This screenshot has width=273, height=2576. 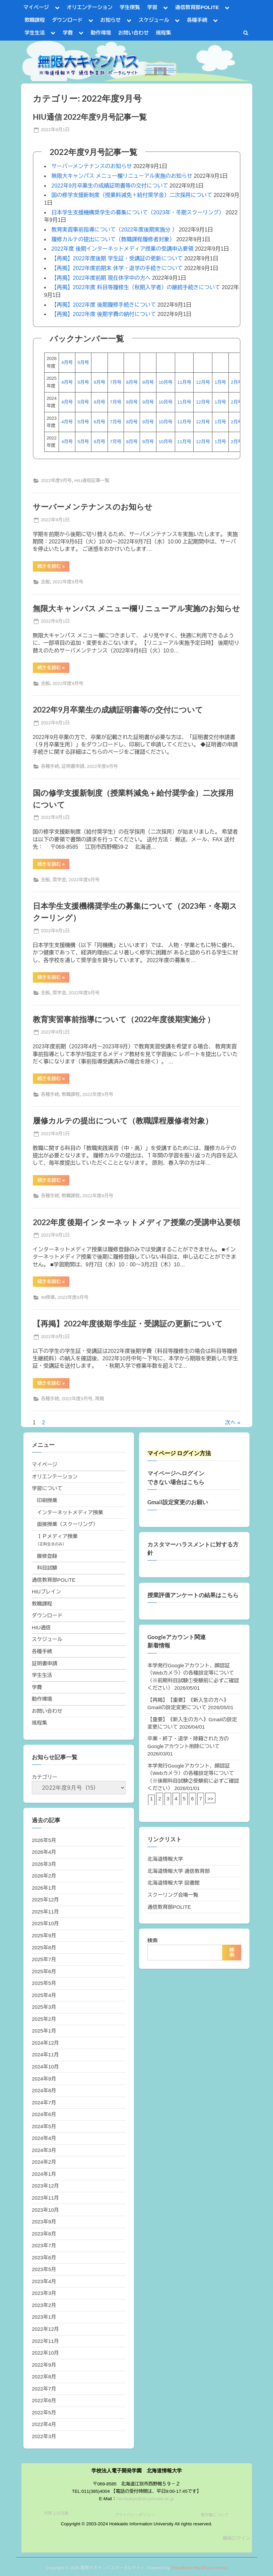 What do you see at coordinates (44, 2102) in the screenshot?
I see `2024年7月` at bounding box center [44, 2102].